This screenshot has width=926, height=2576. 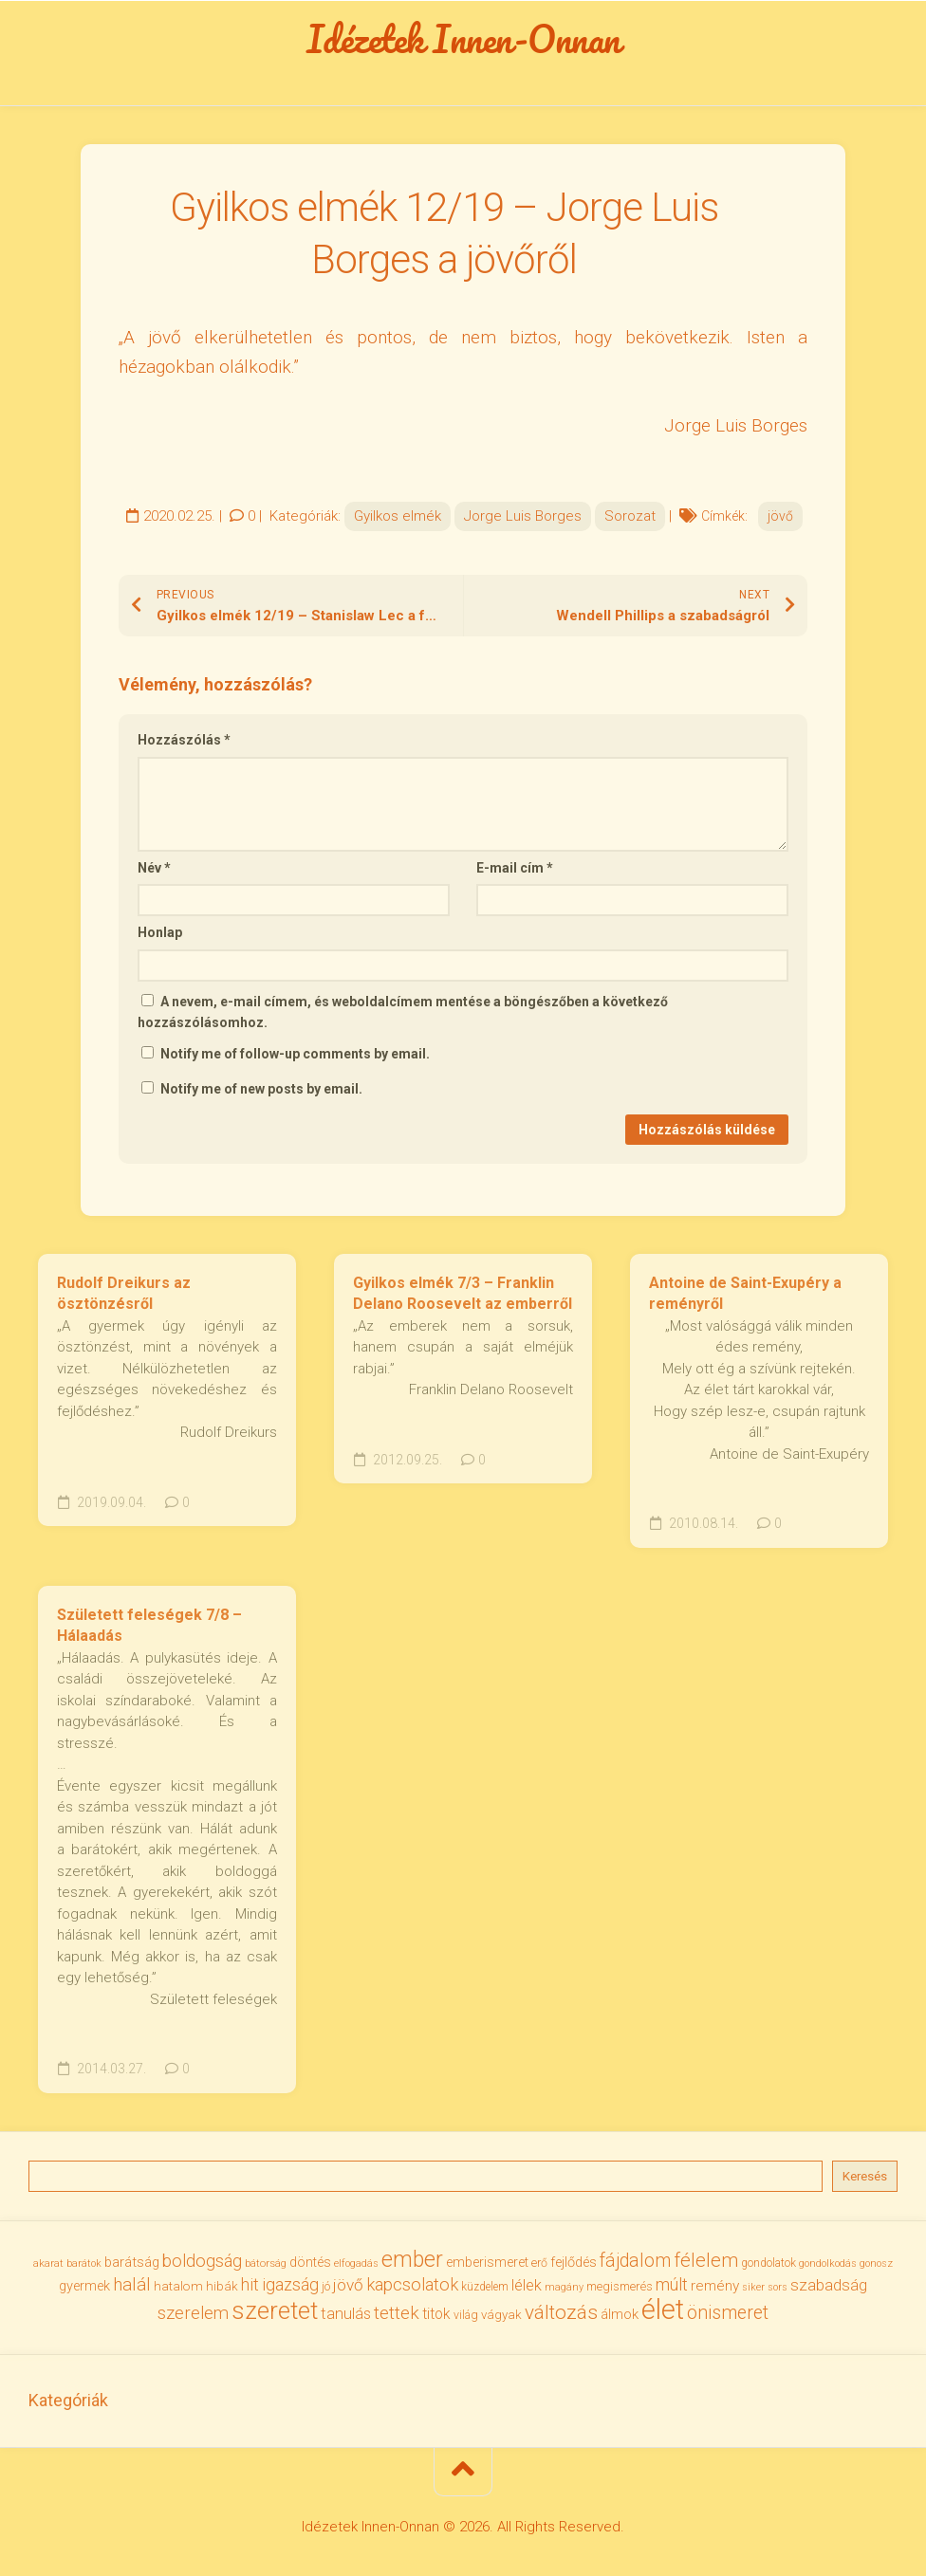 I want to click on igazság [igazság (62 elem)], so click(x=290, y=2284).